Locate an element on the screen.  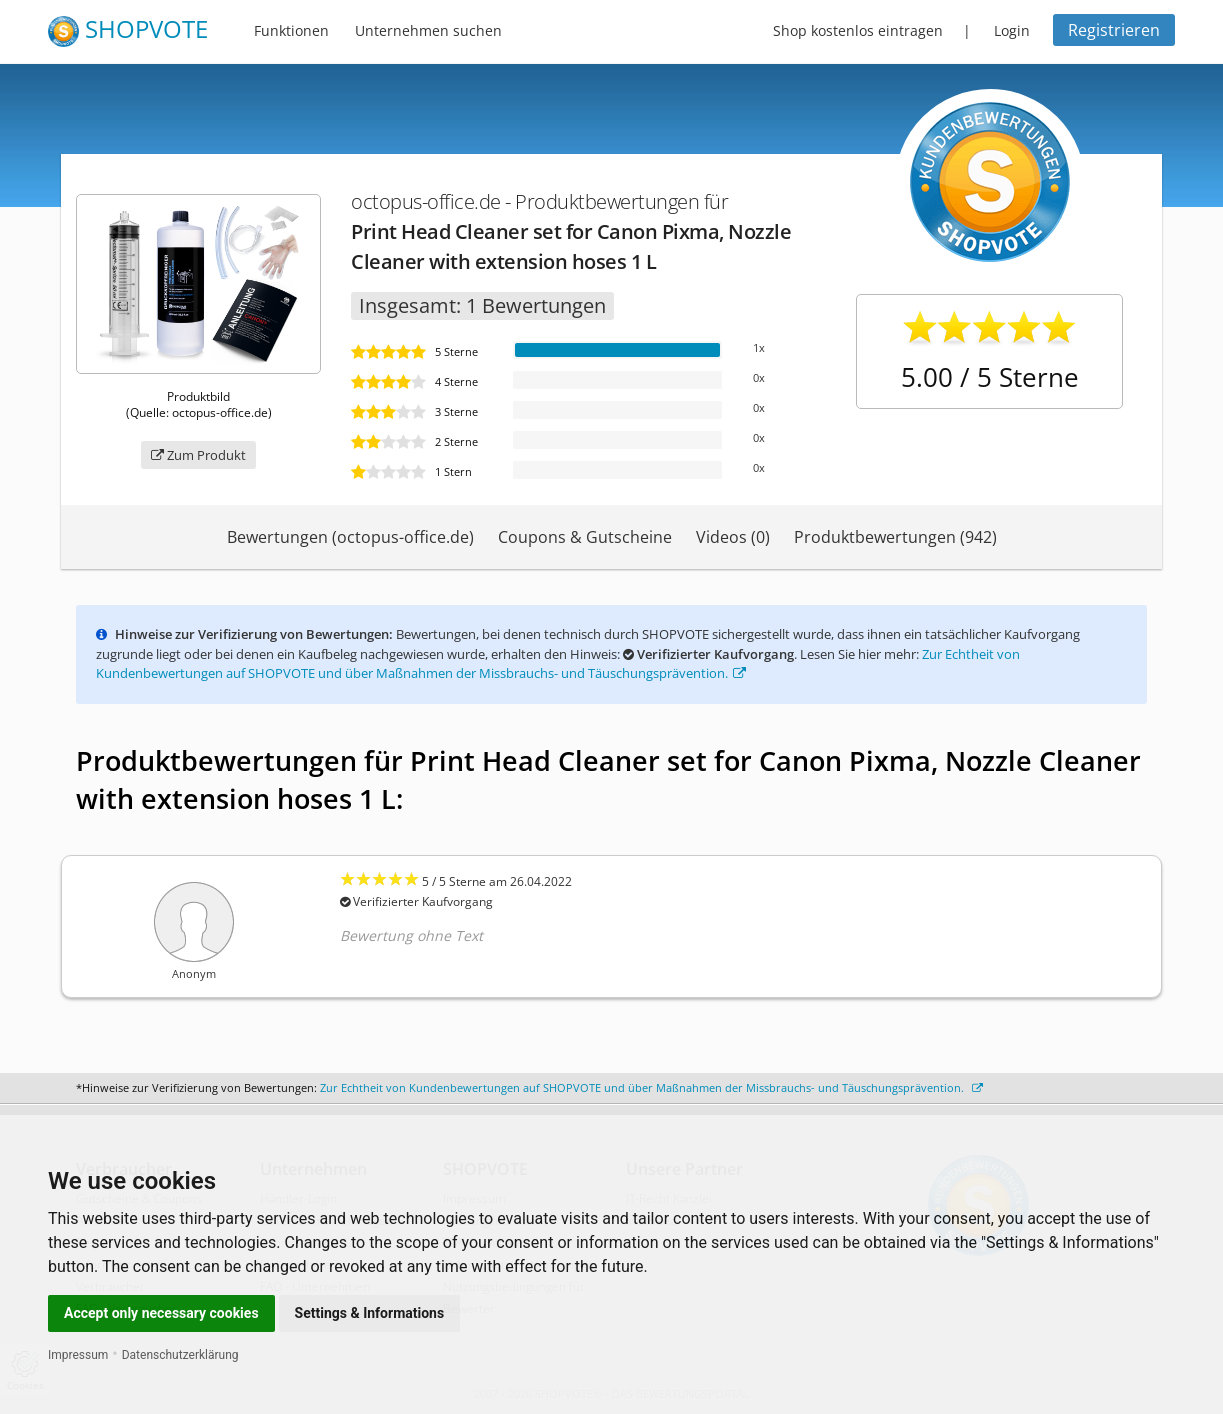
Datenschutzerklärung is located at coordinates (180, 1355).